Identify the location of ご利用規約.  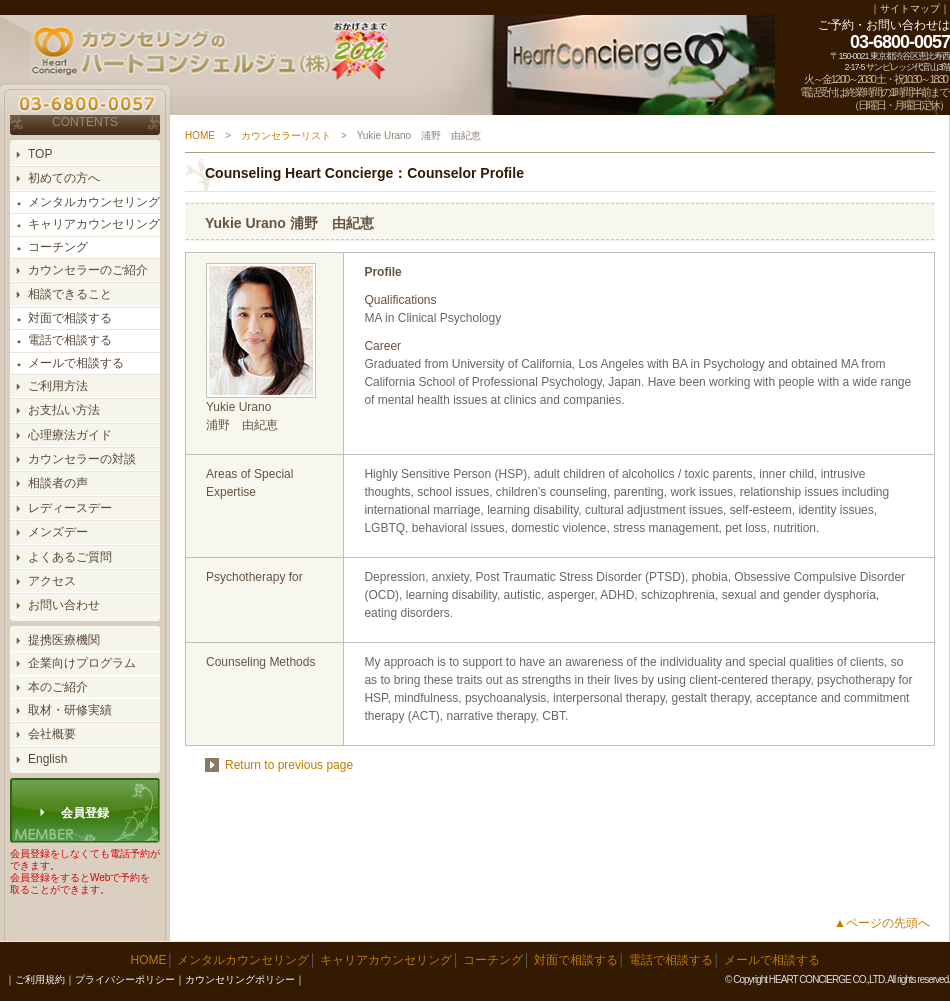
(40, 979).